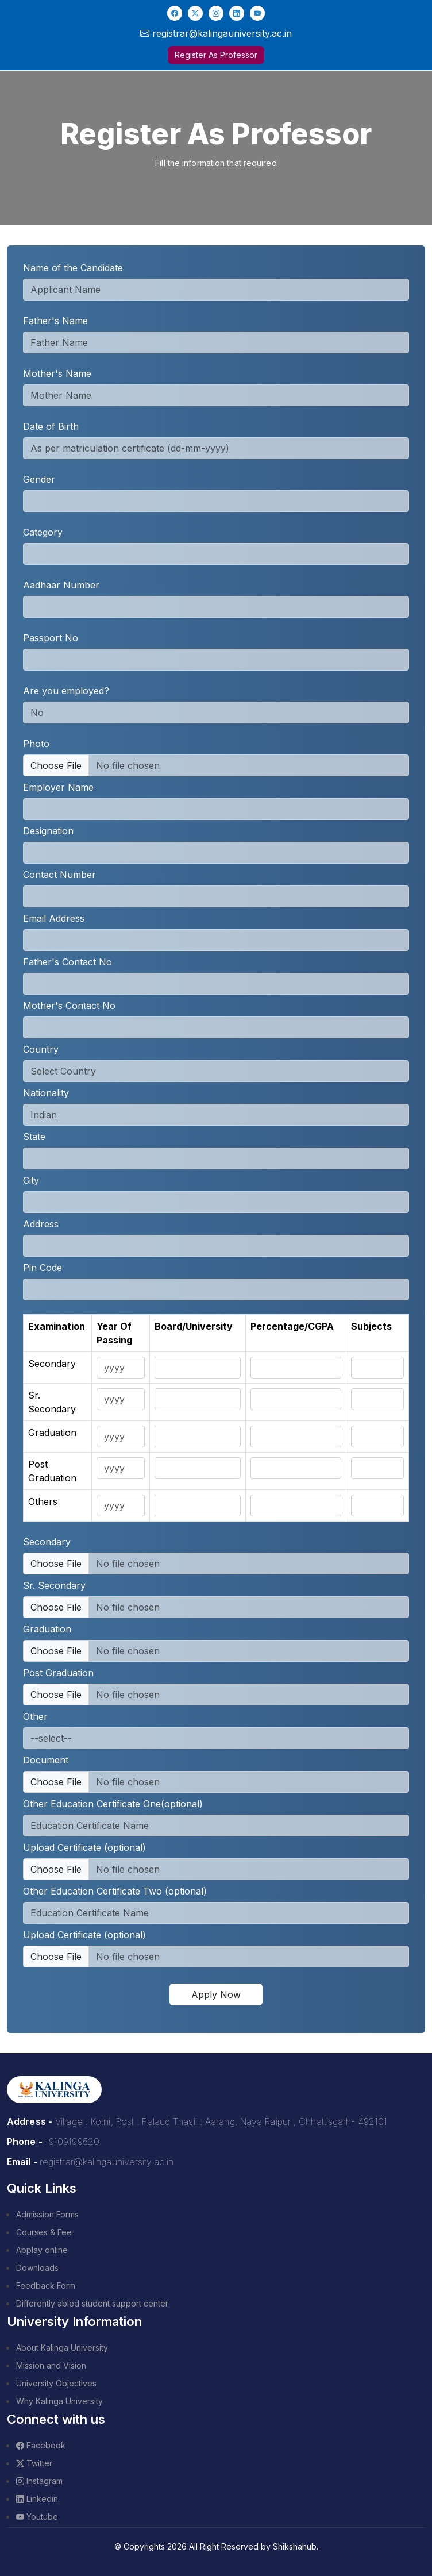 Image resolution: width=432 pixels, height=2576 pixels. What do you see at coordinates (106, 2161) in the screenshot?
I see `registrar@kalingauniversity.ac.in` at bounding box center [106, 2161].